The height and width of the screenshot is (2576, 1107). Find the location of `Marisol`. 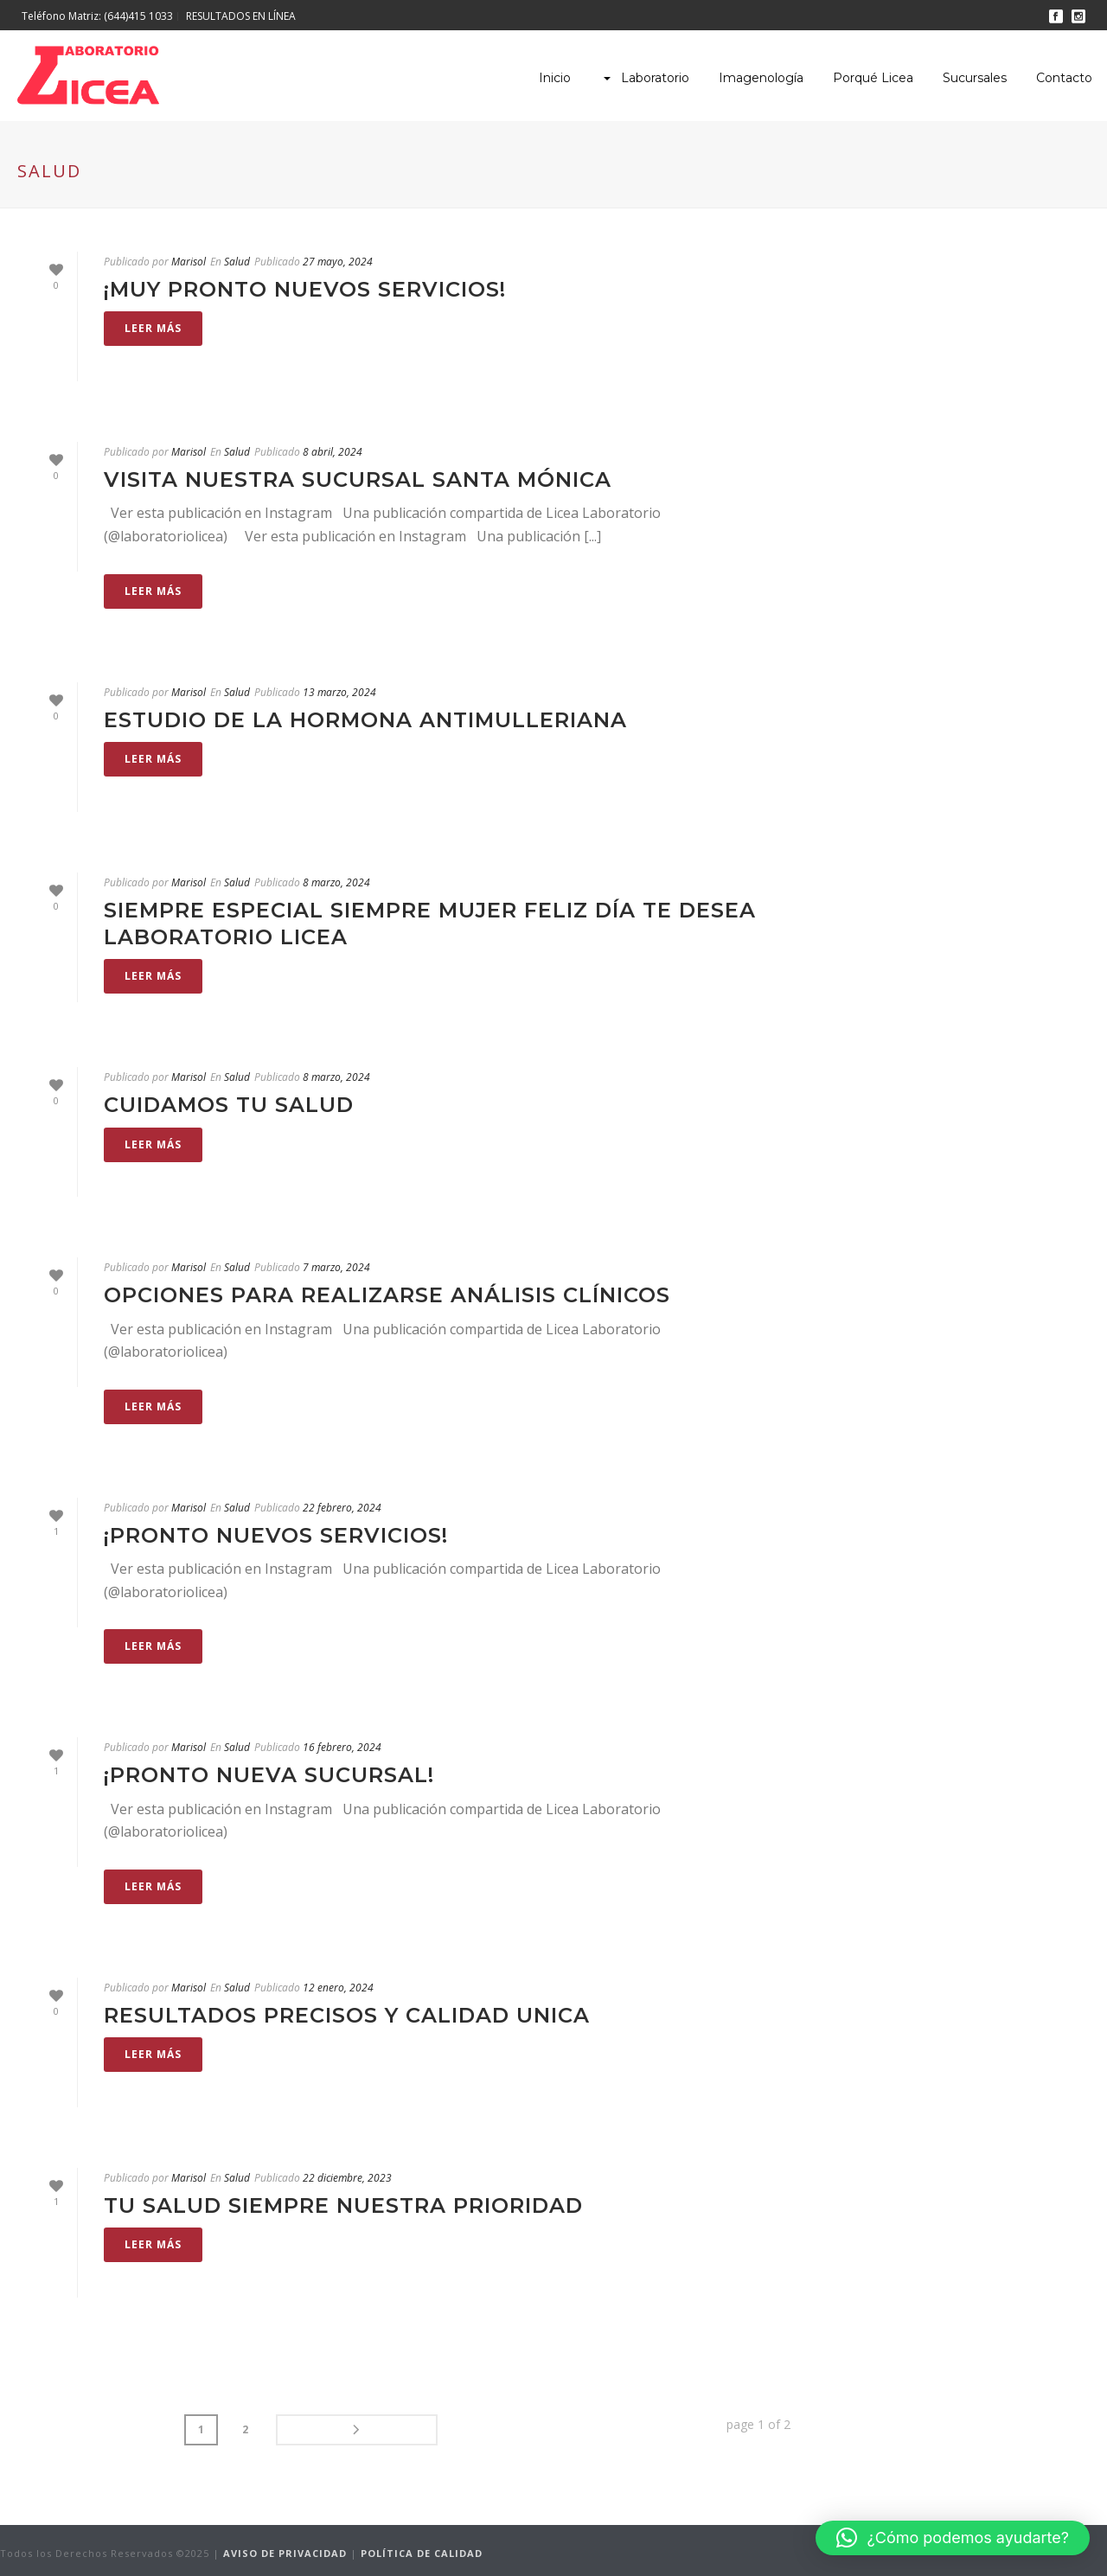

Marisol is located at coordinates (188, 261).